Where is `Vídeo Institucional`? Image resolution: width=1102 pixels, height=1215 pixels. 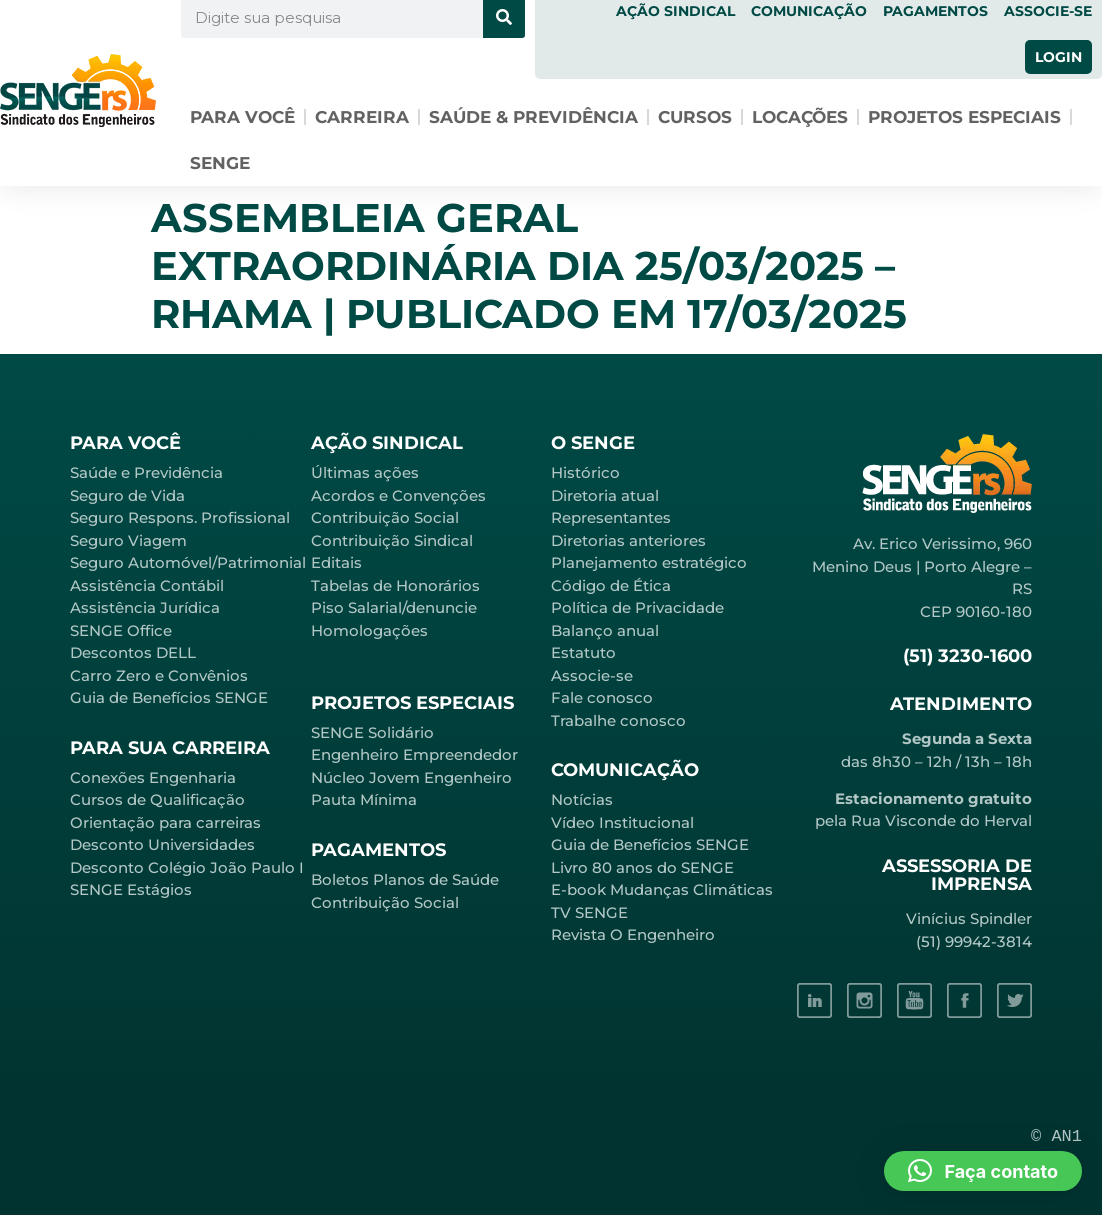
Vídeo Institucional is located at coordinates (622, 822).